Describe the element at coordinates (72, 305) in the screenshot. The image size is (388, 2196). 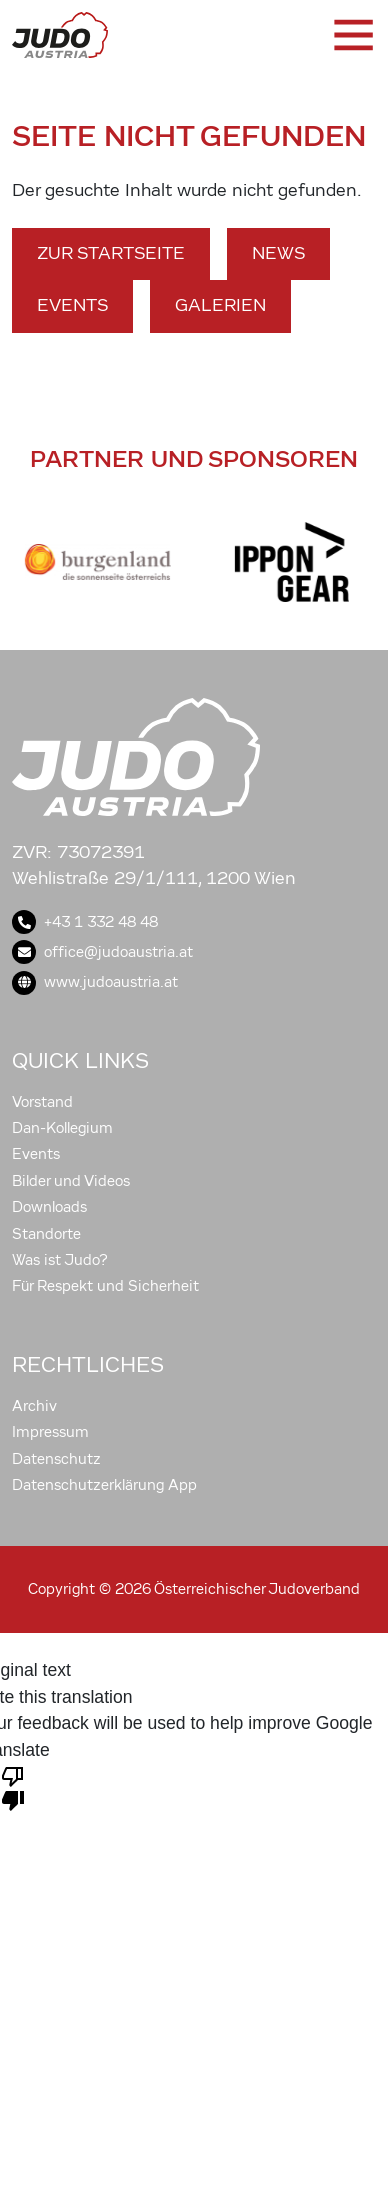
I see `Events` at that location.